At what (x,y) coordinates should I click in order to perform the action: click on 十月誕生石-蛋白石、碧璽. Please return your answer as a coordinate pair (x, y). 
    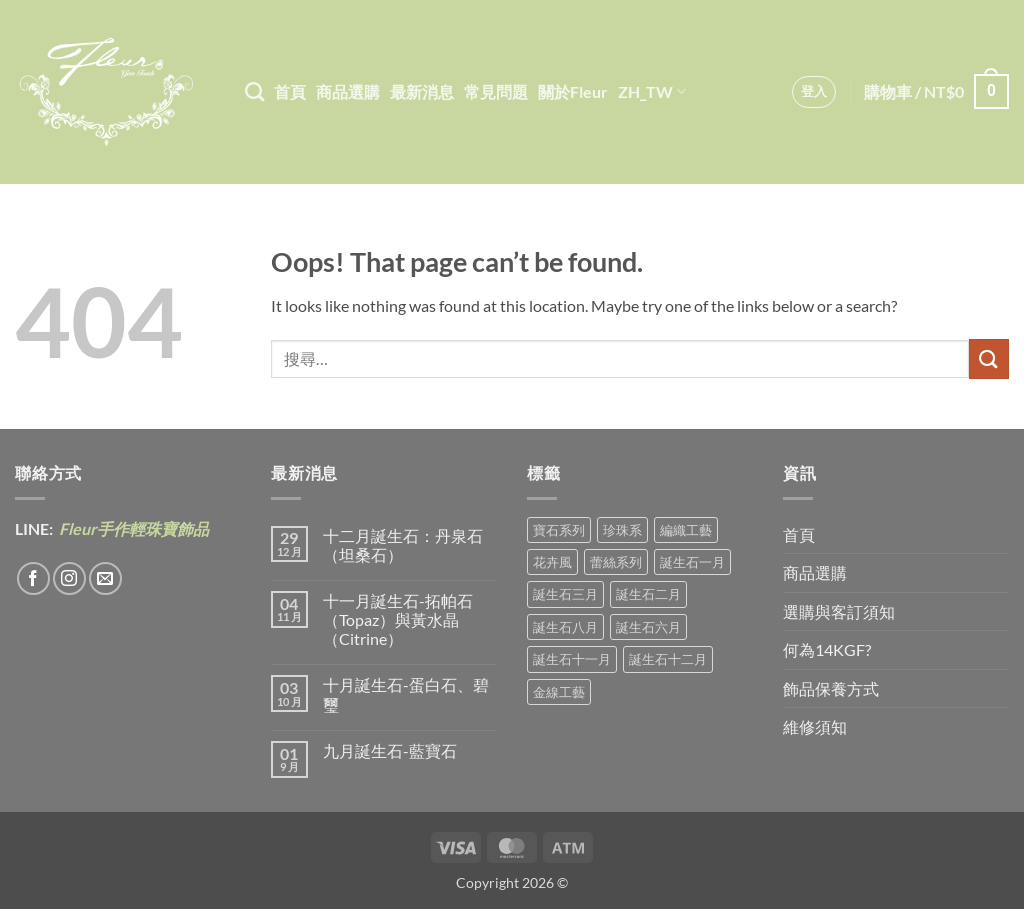
    Looking at the image, I should click on (406, 694).